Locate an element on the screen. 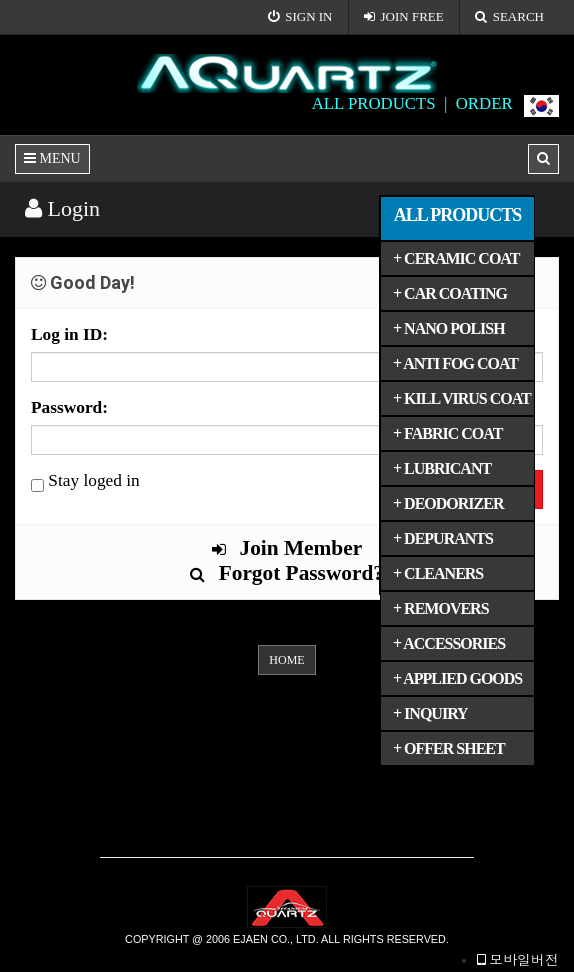 Image resolution: width=574 pixels, height=972 pixels. + FABRIC COAT is located at coordinates (447, 433).